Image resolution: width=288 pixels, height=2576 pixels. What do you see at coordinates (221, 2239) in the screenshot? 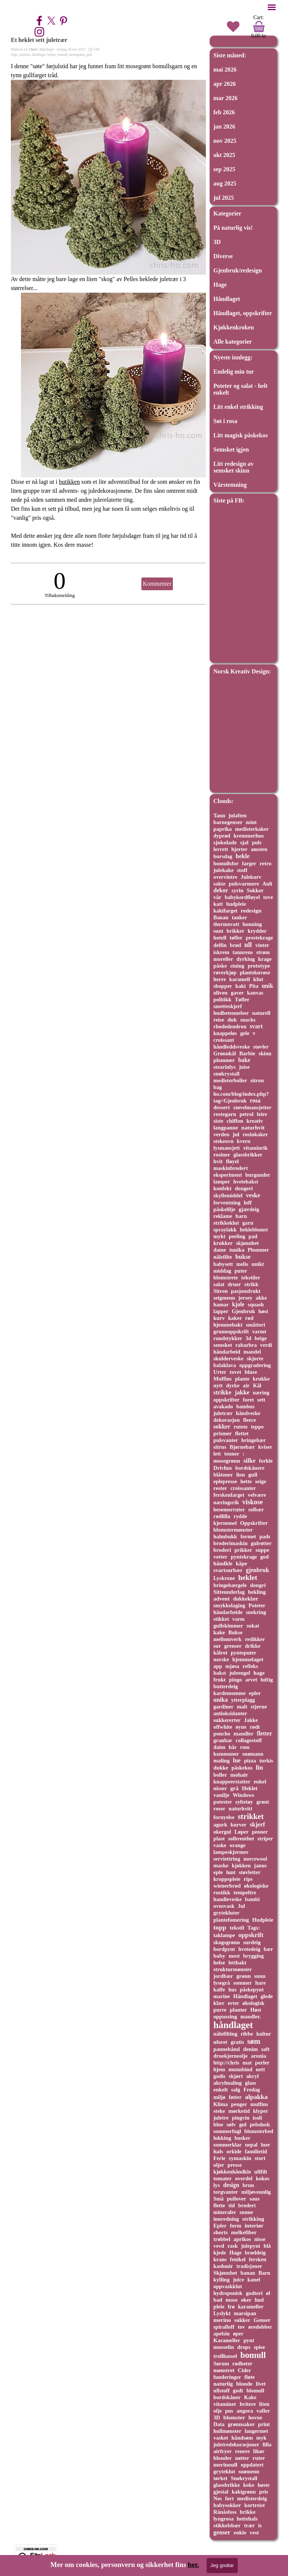
I see `trøbbel` at bounding box center [221, 2239].